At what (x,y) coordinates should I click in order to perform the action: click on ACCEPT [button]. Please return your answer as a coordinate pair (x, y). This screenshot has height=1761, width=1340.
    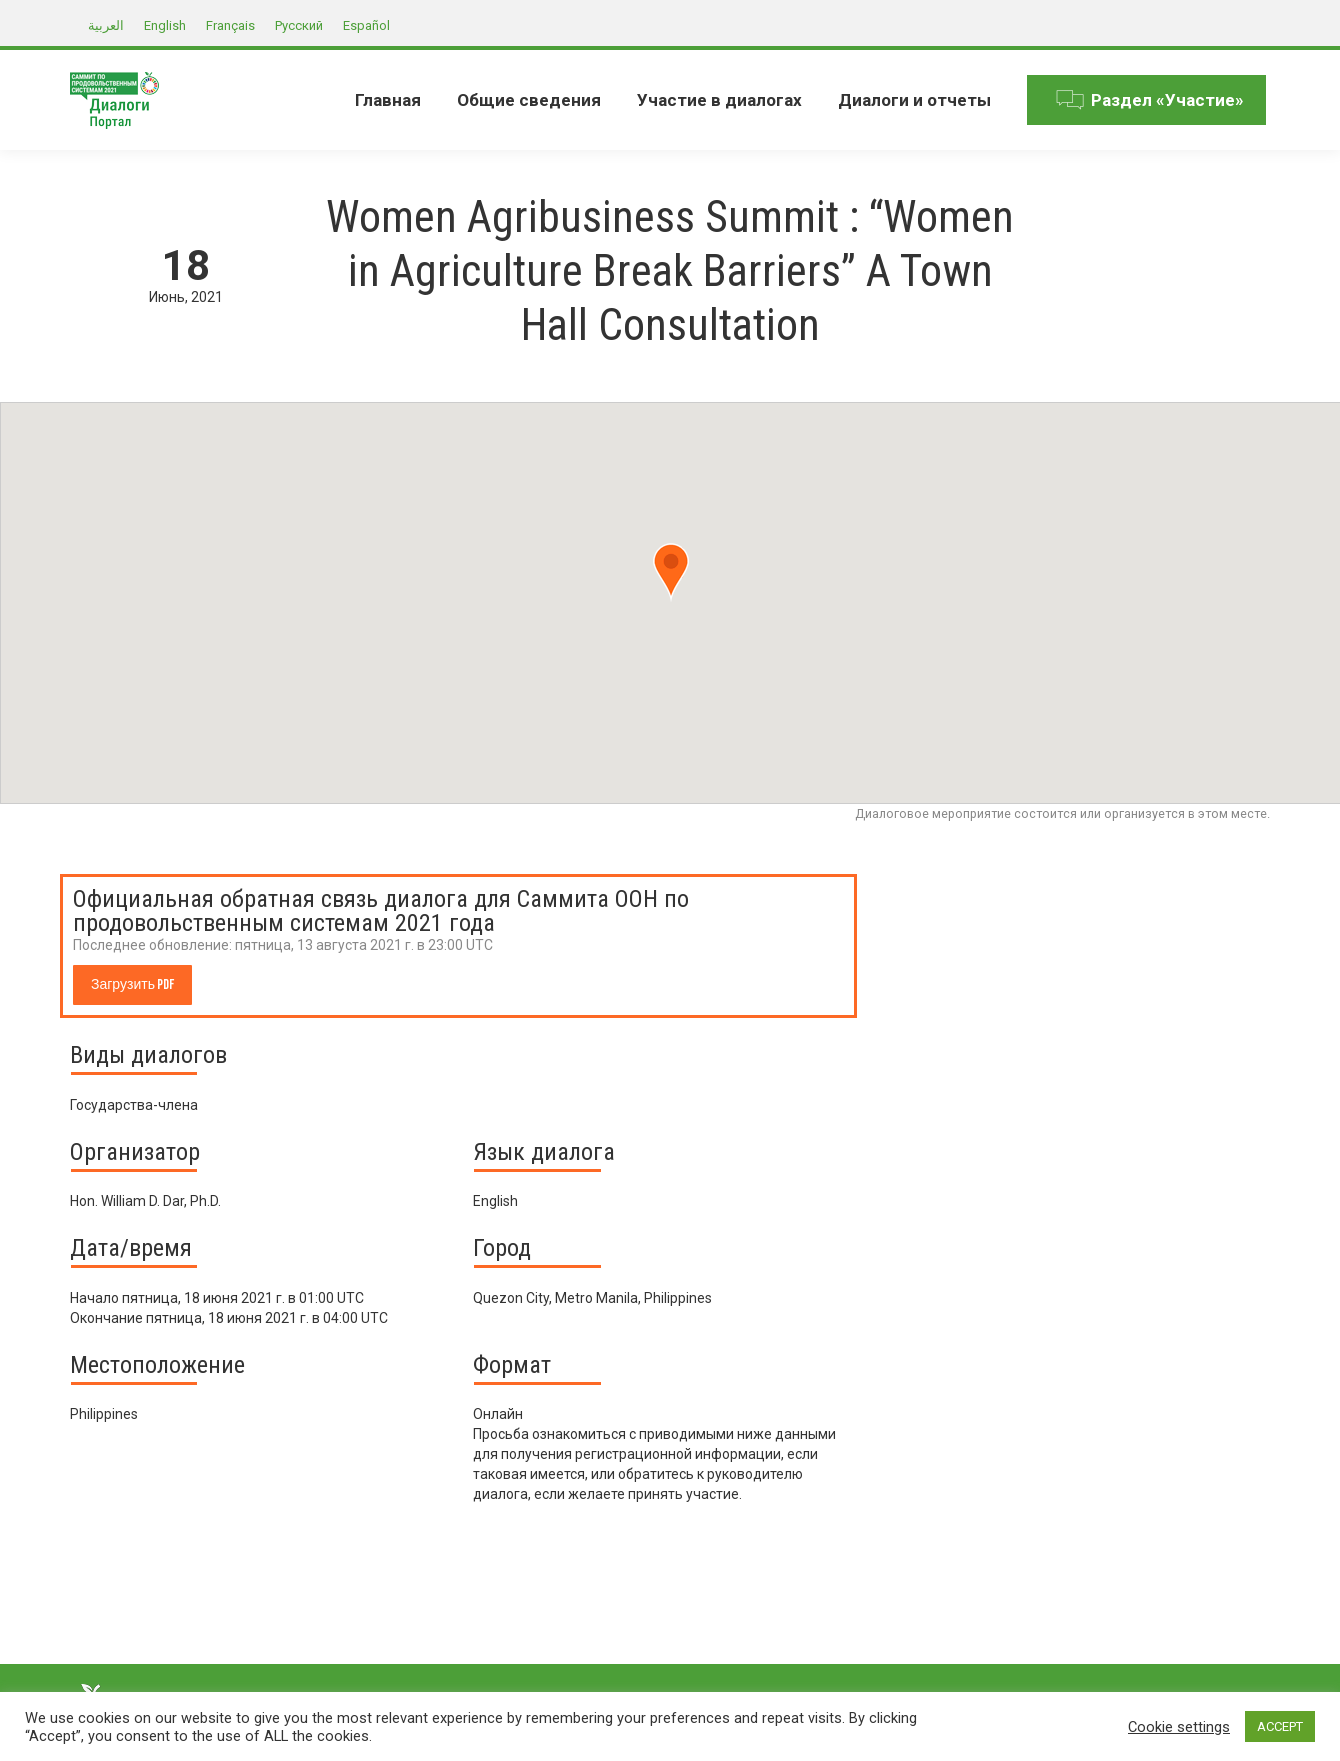
    Looking at the image, I should click on (1280, 1726).